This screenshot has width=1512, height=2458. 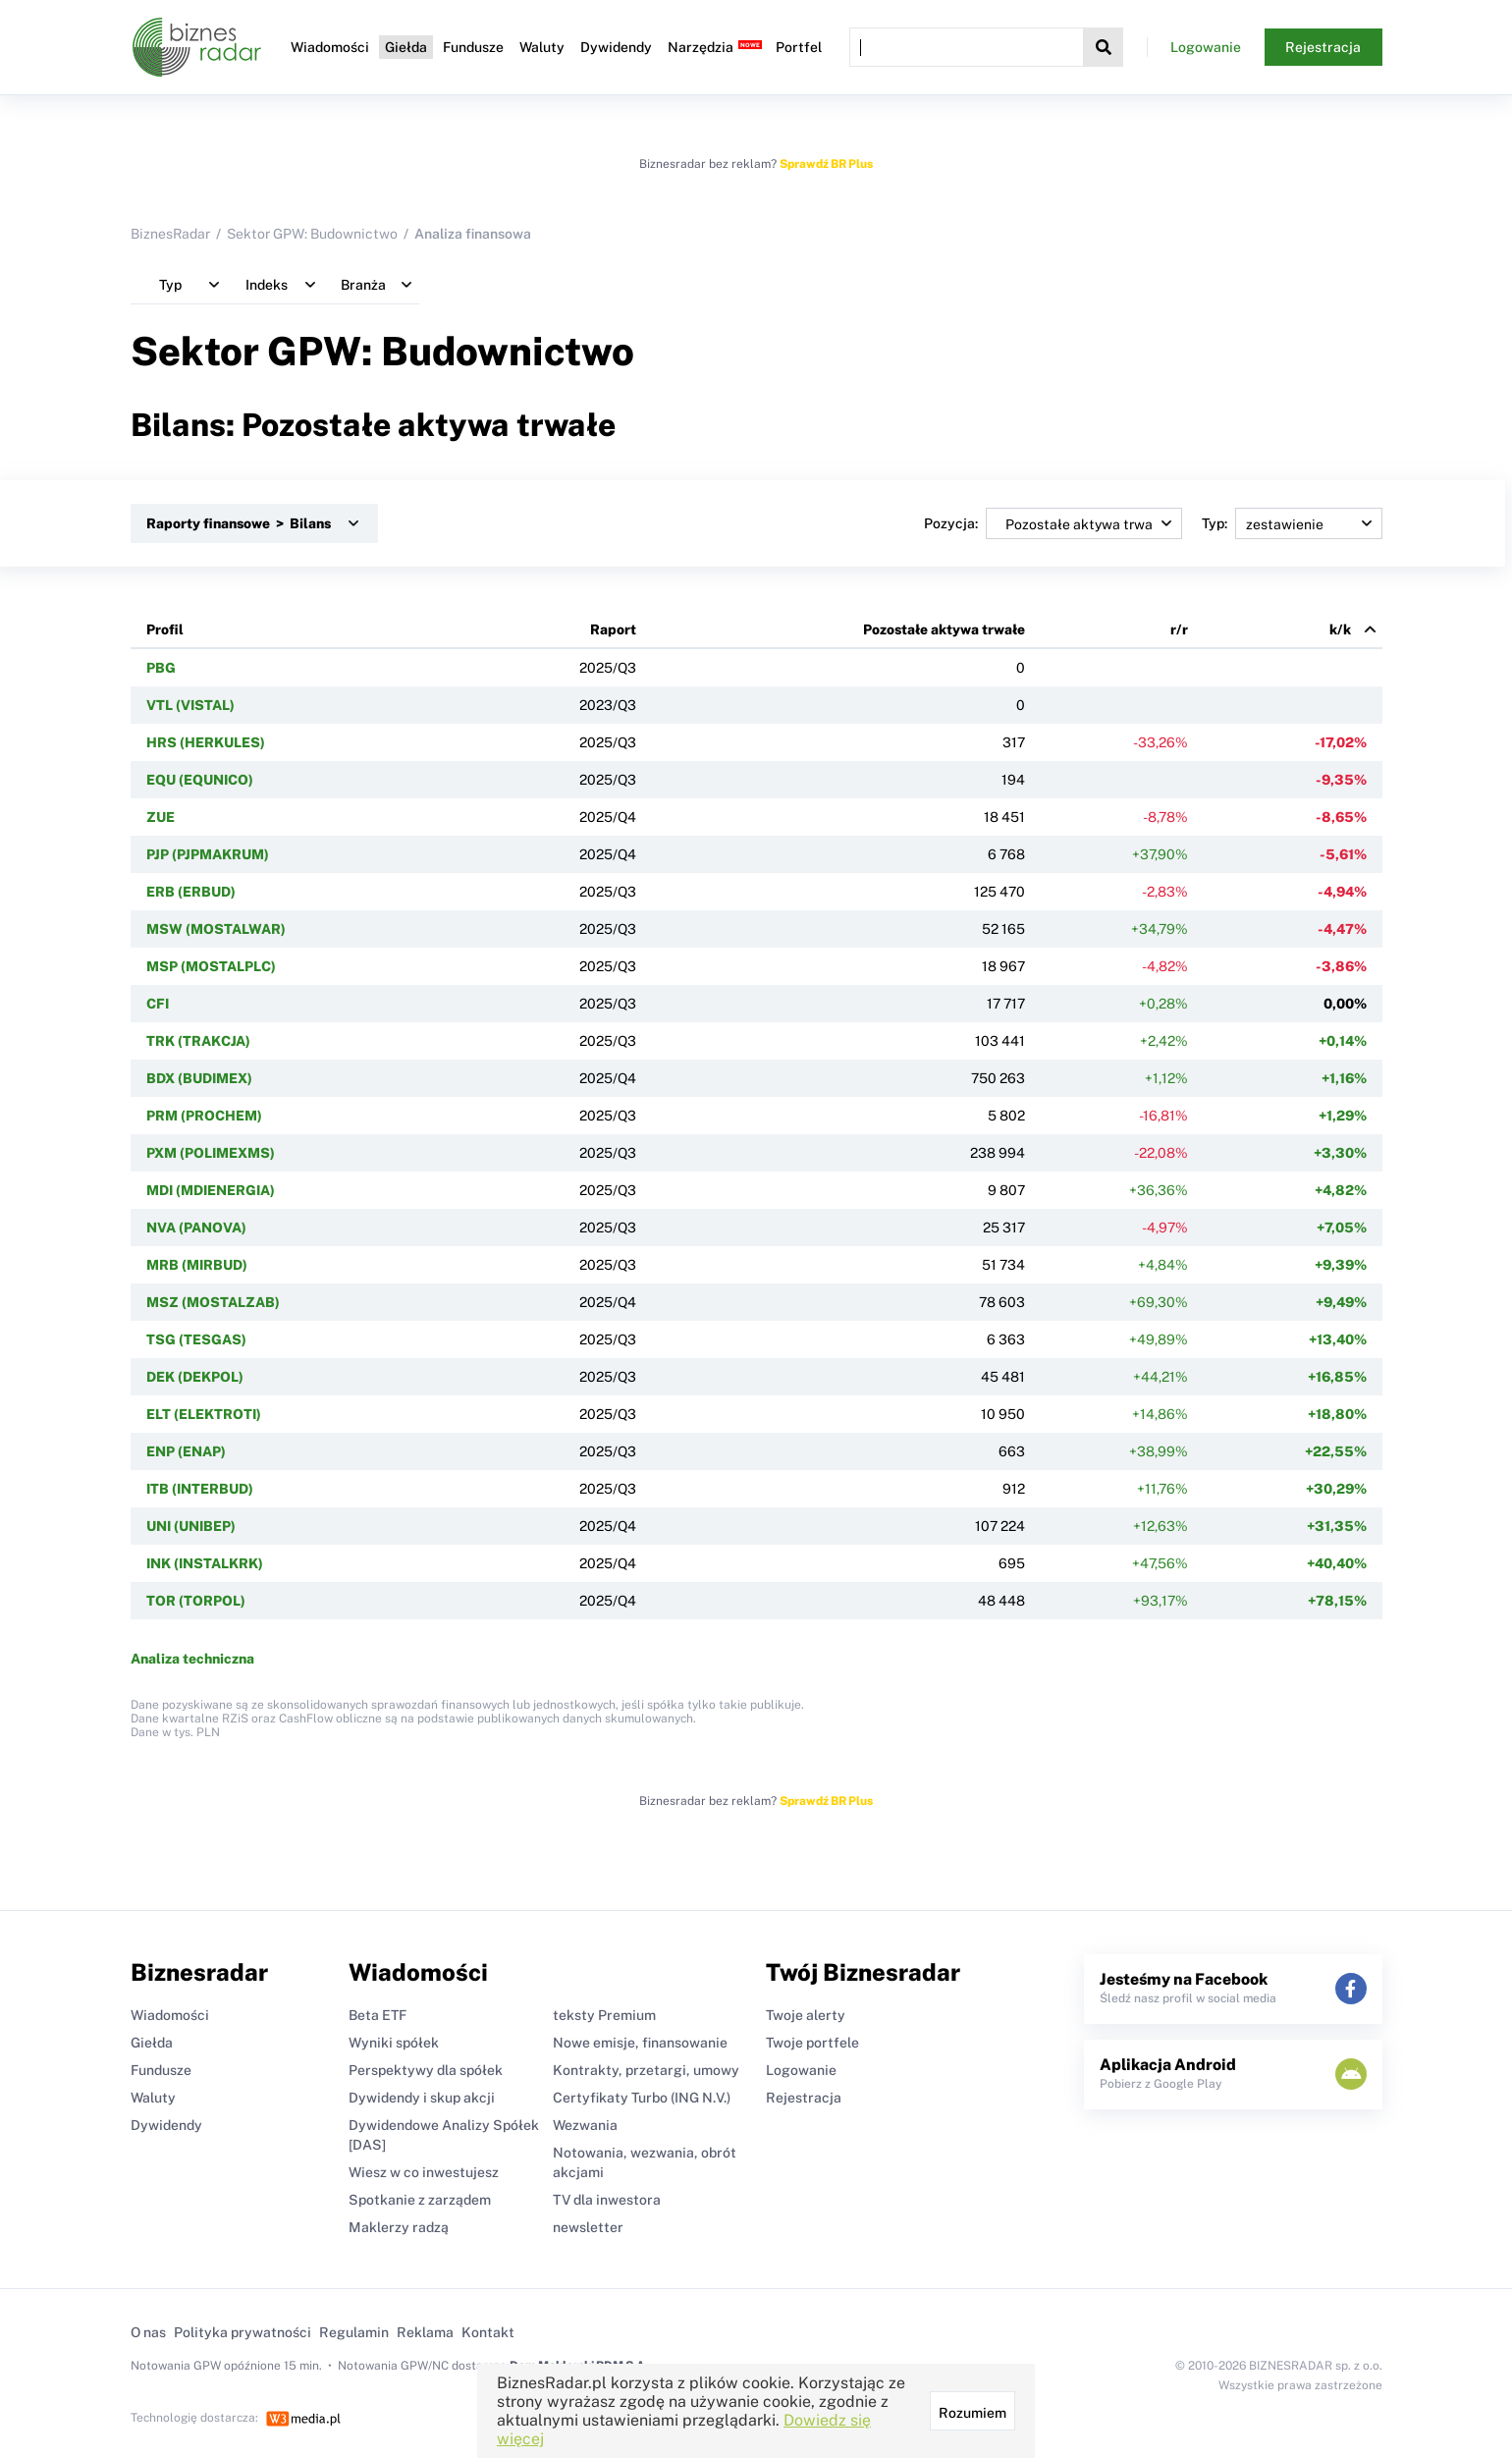 I want to click on TSG (TESGAS), so click(x=196, y=1339).